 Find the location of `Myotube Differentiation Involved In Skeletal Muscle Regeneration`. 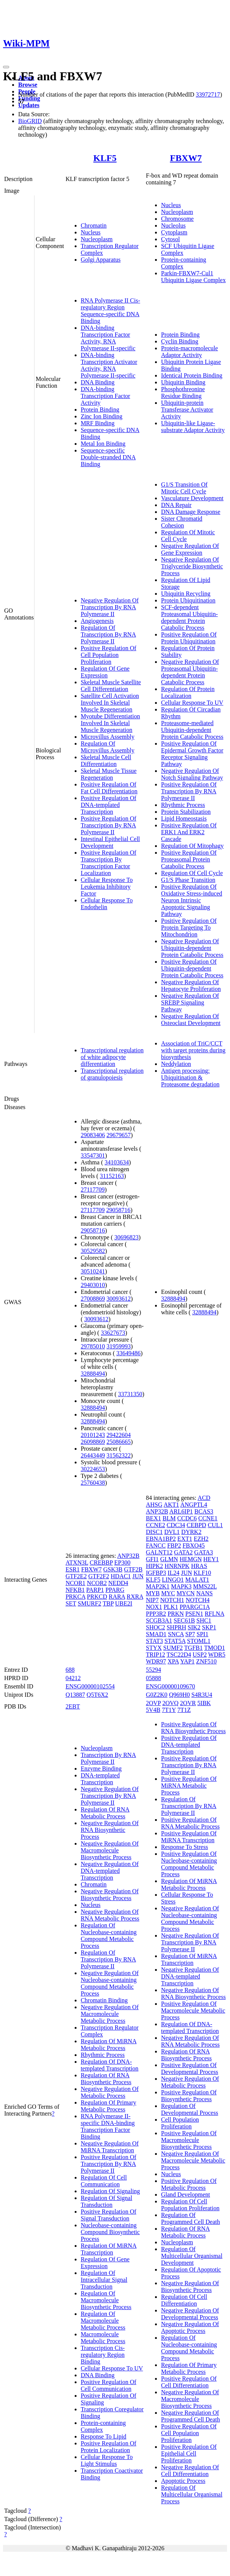

Myotube Differentiation Involved In Skeletal Muscle Regeneration is located at coordinates (110, 723).